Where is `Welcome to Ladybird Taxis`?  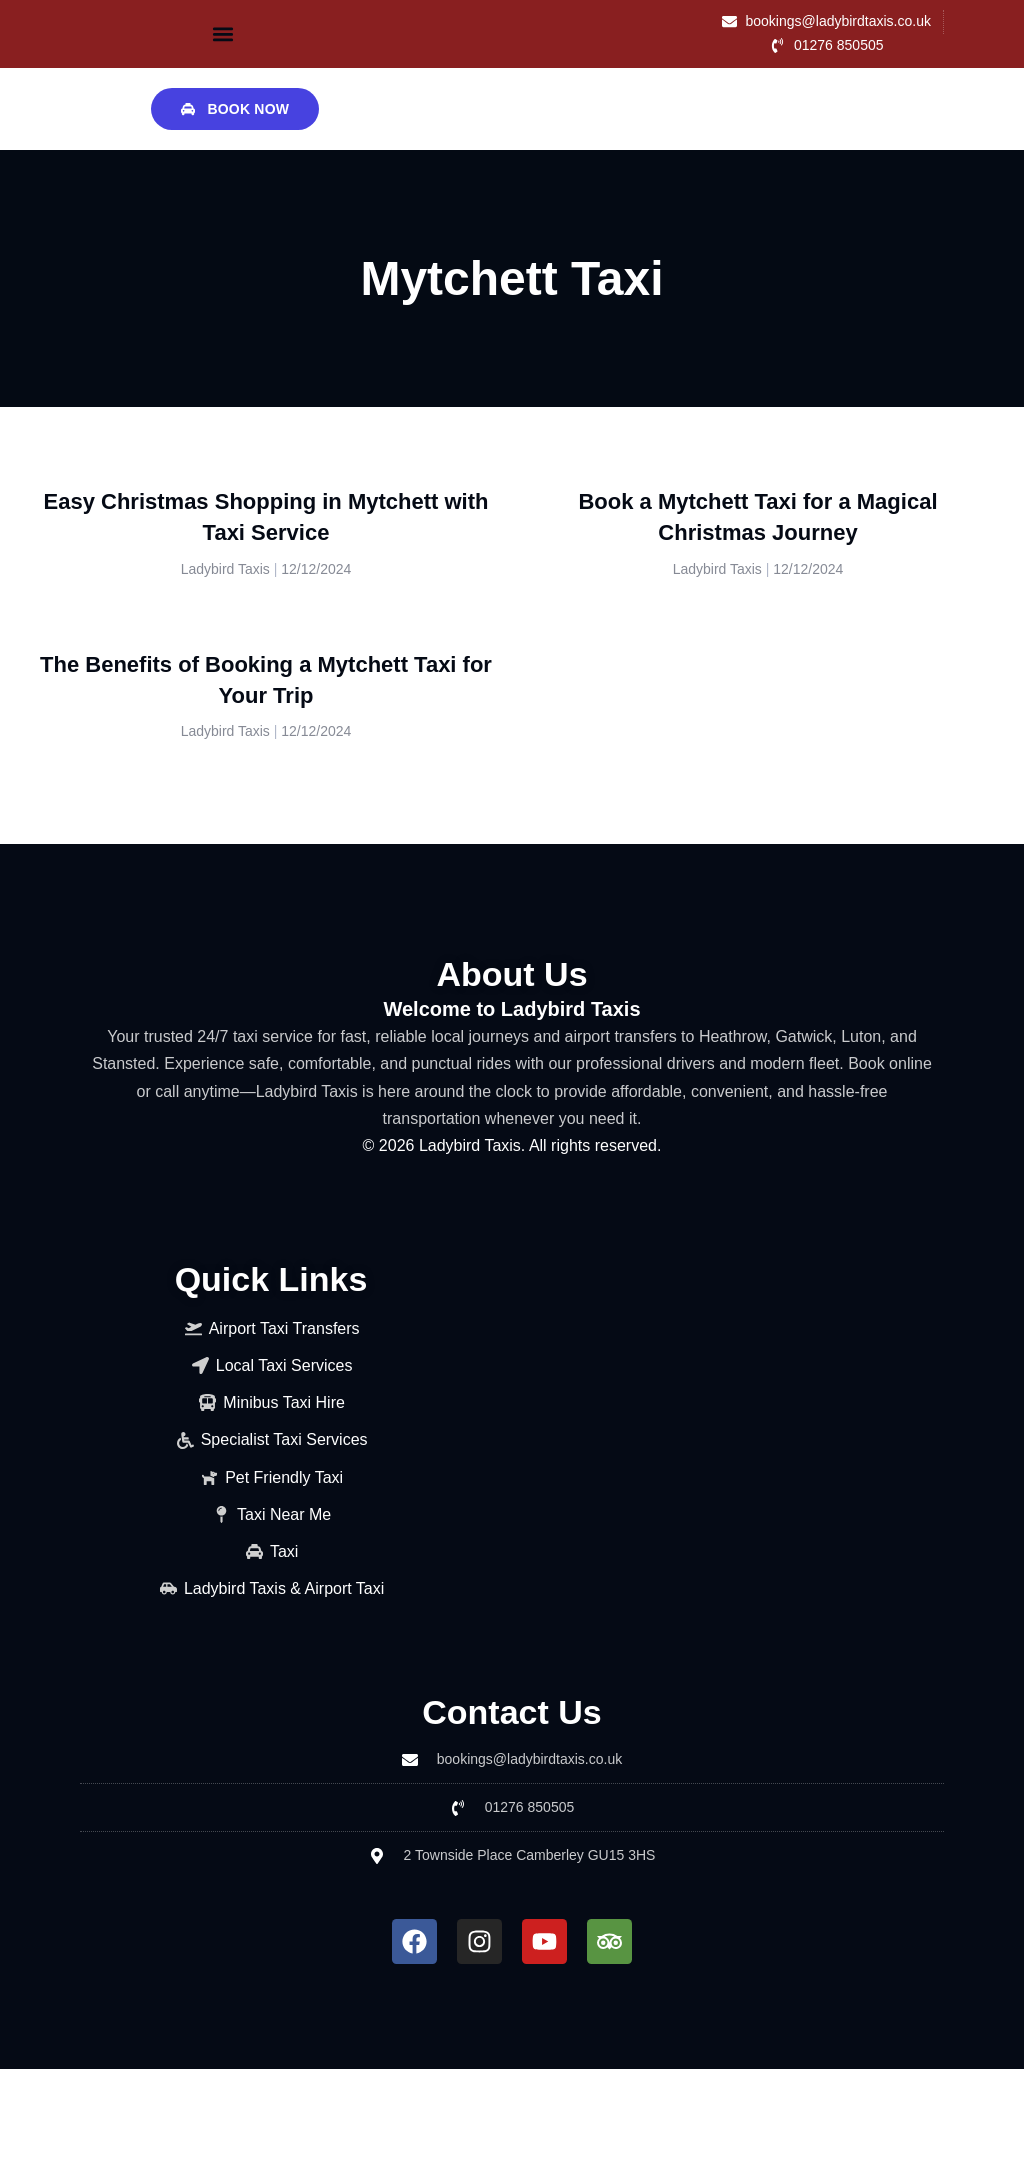
Welcome to Ladybird Taxis is located at coordinates (511, 1009).